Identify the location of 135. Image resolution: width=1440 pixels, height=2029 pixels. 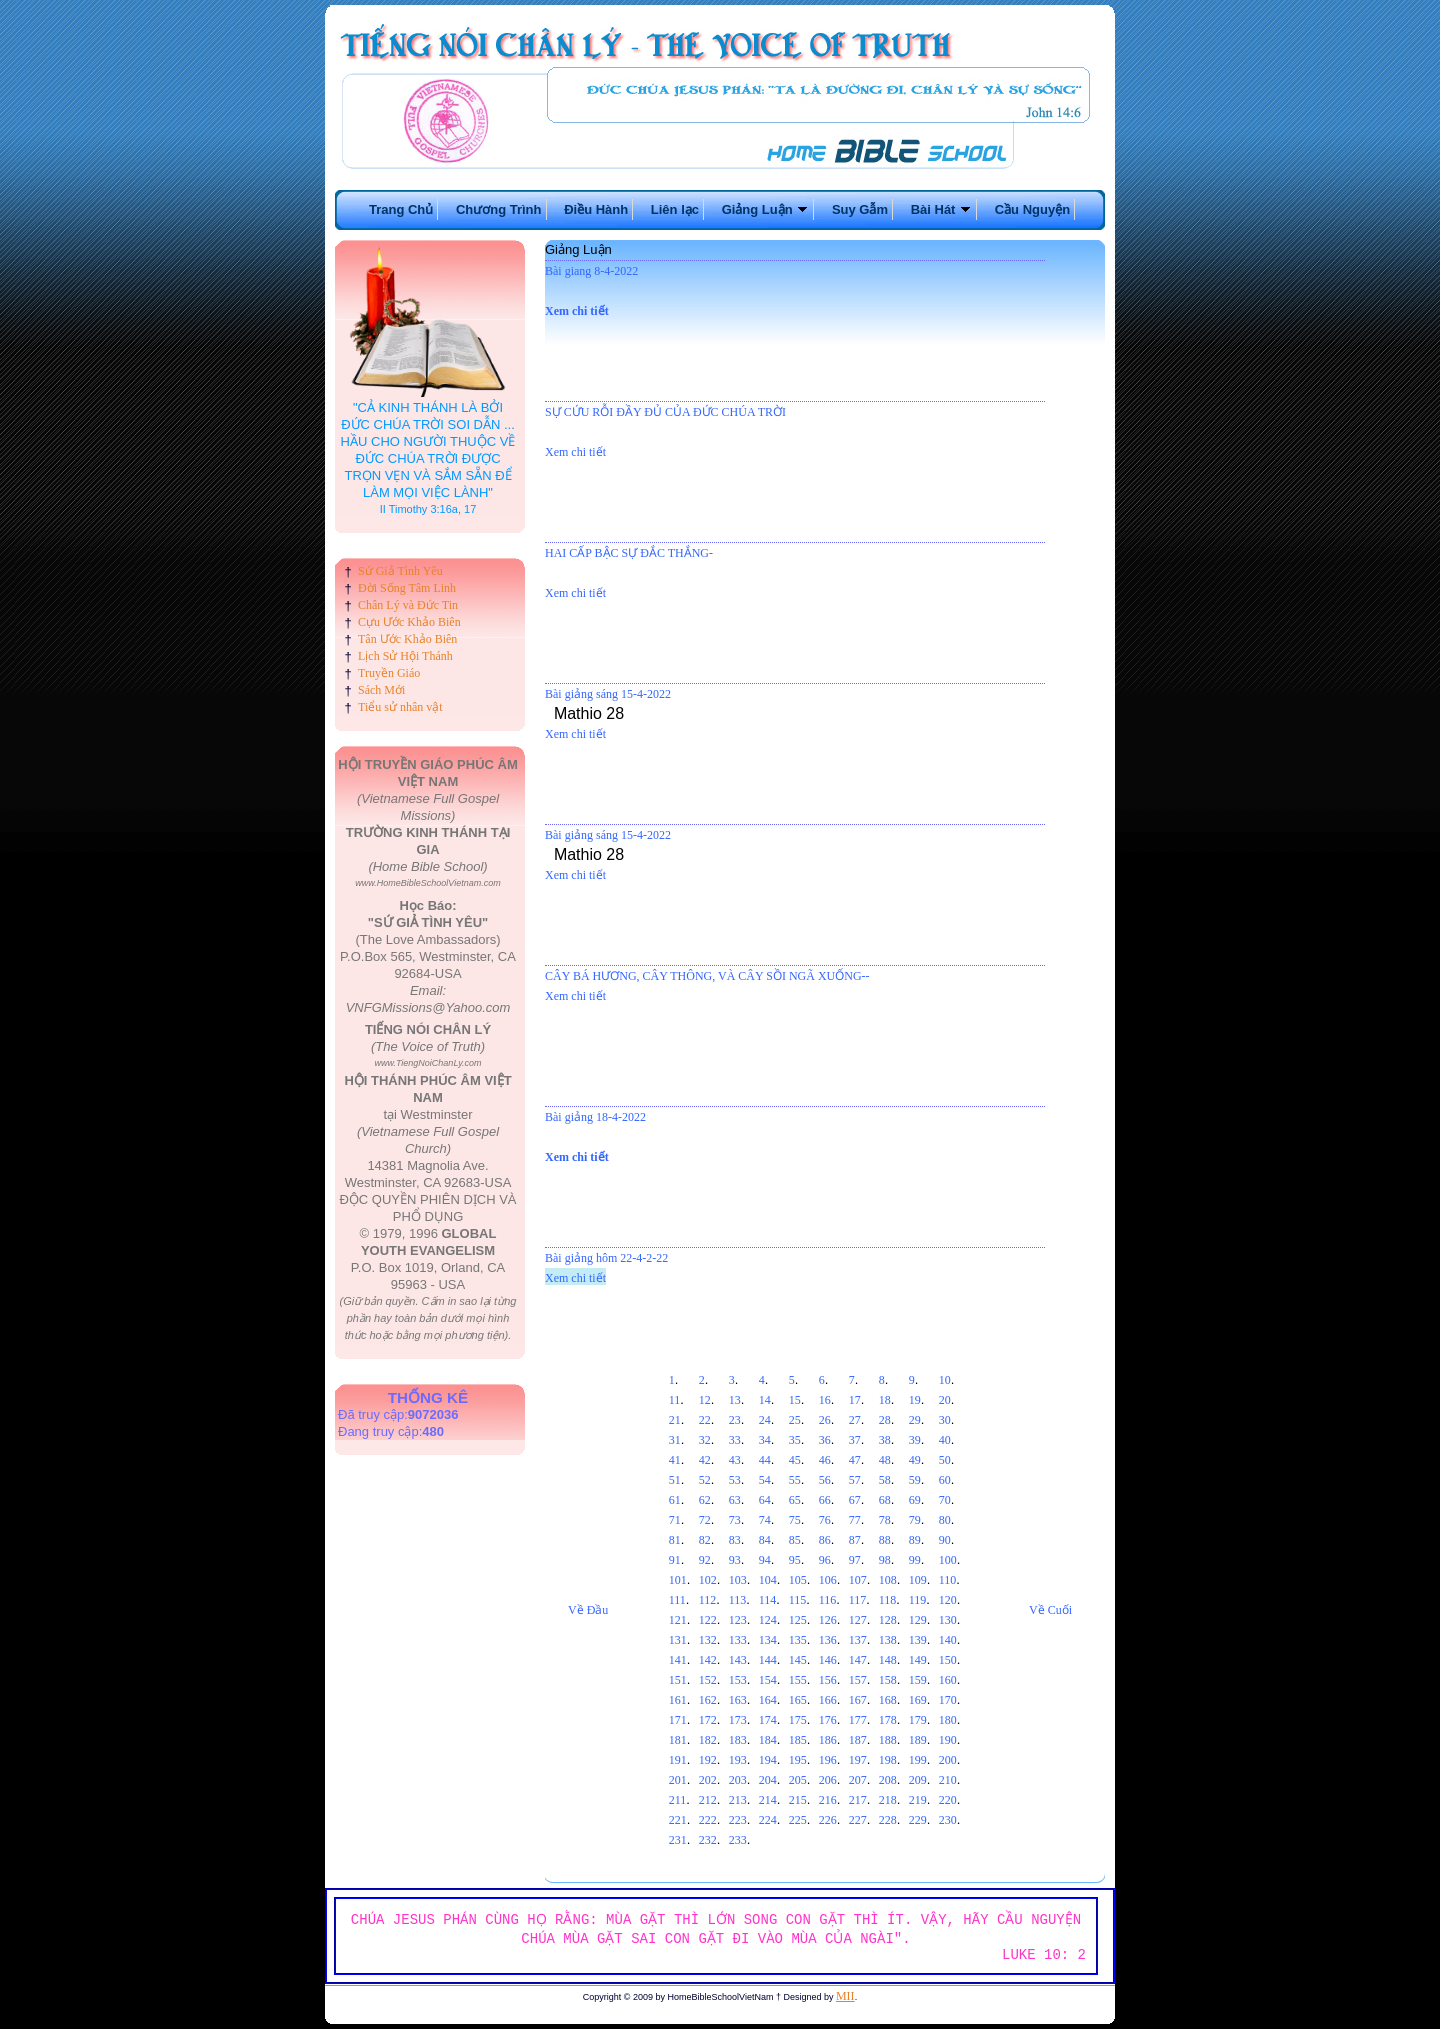
(798, 1640).